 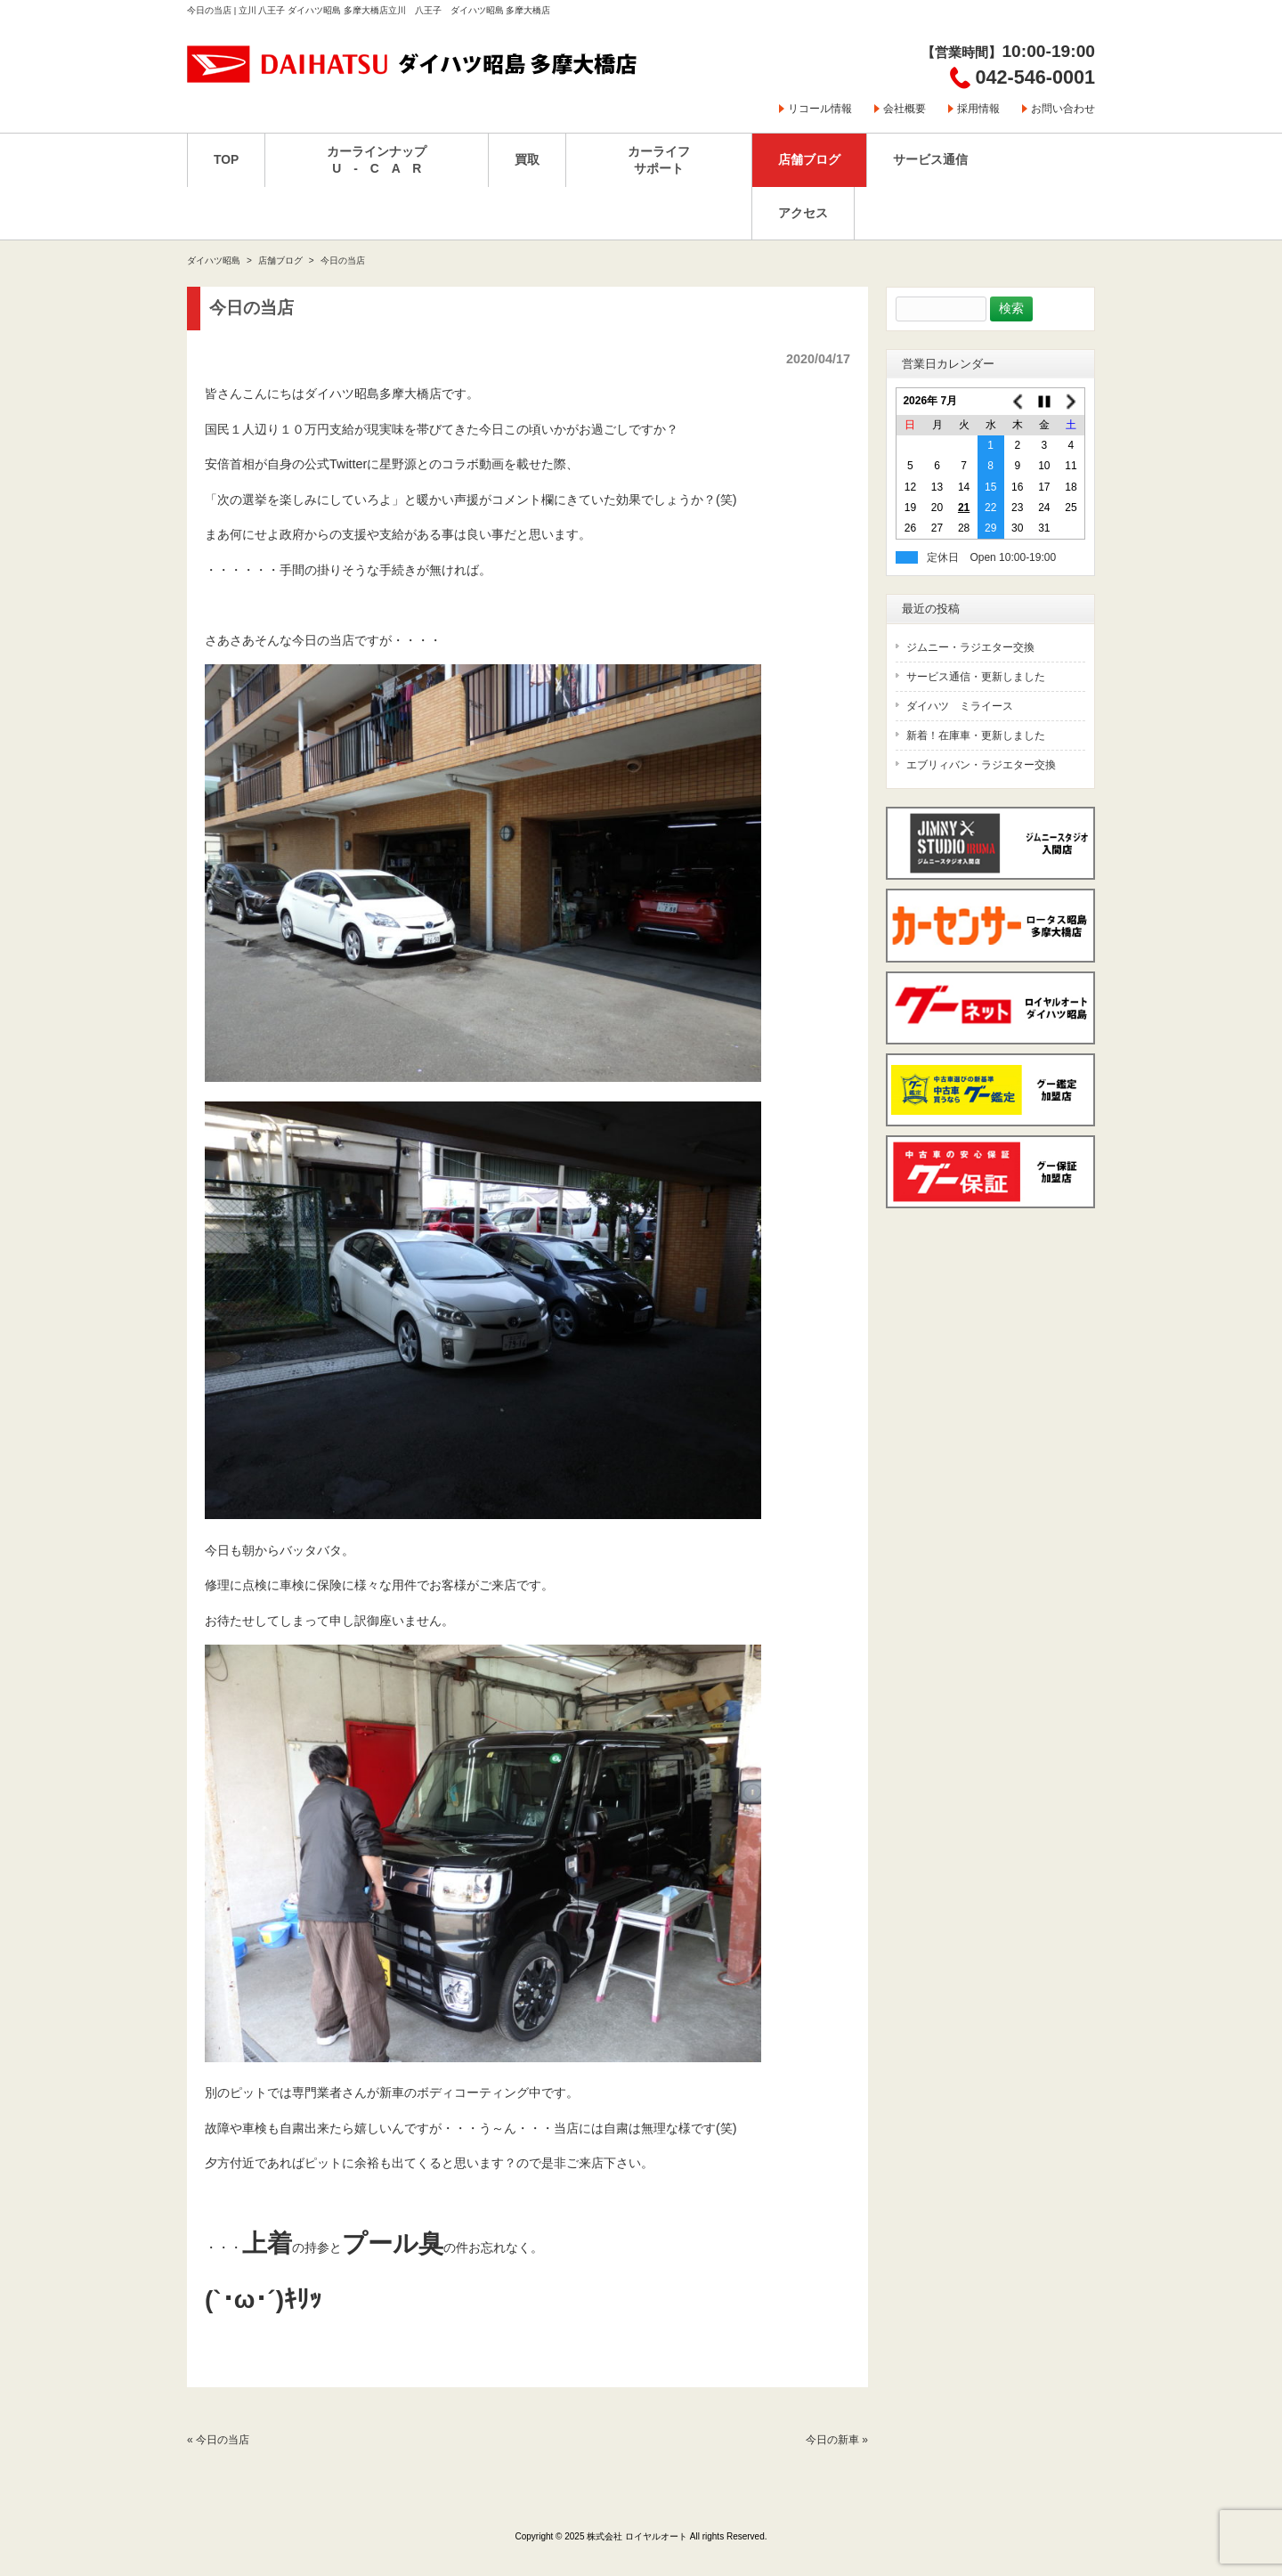 I want to click on 今日の当店, so click(x=222, y=2440).